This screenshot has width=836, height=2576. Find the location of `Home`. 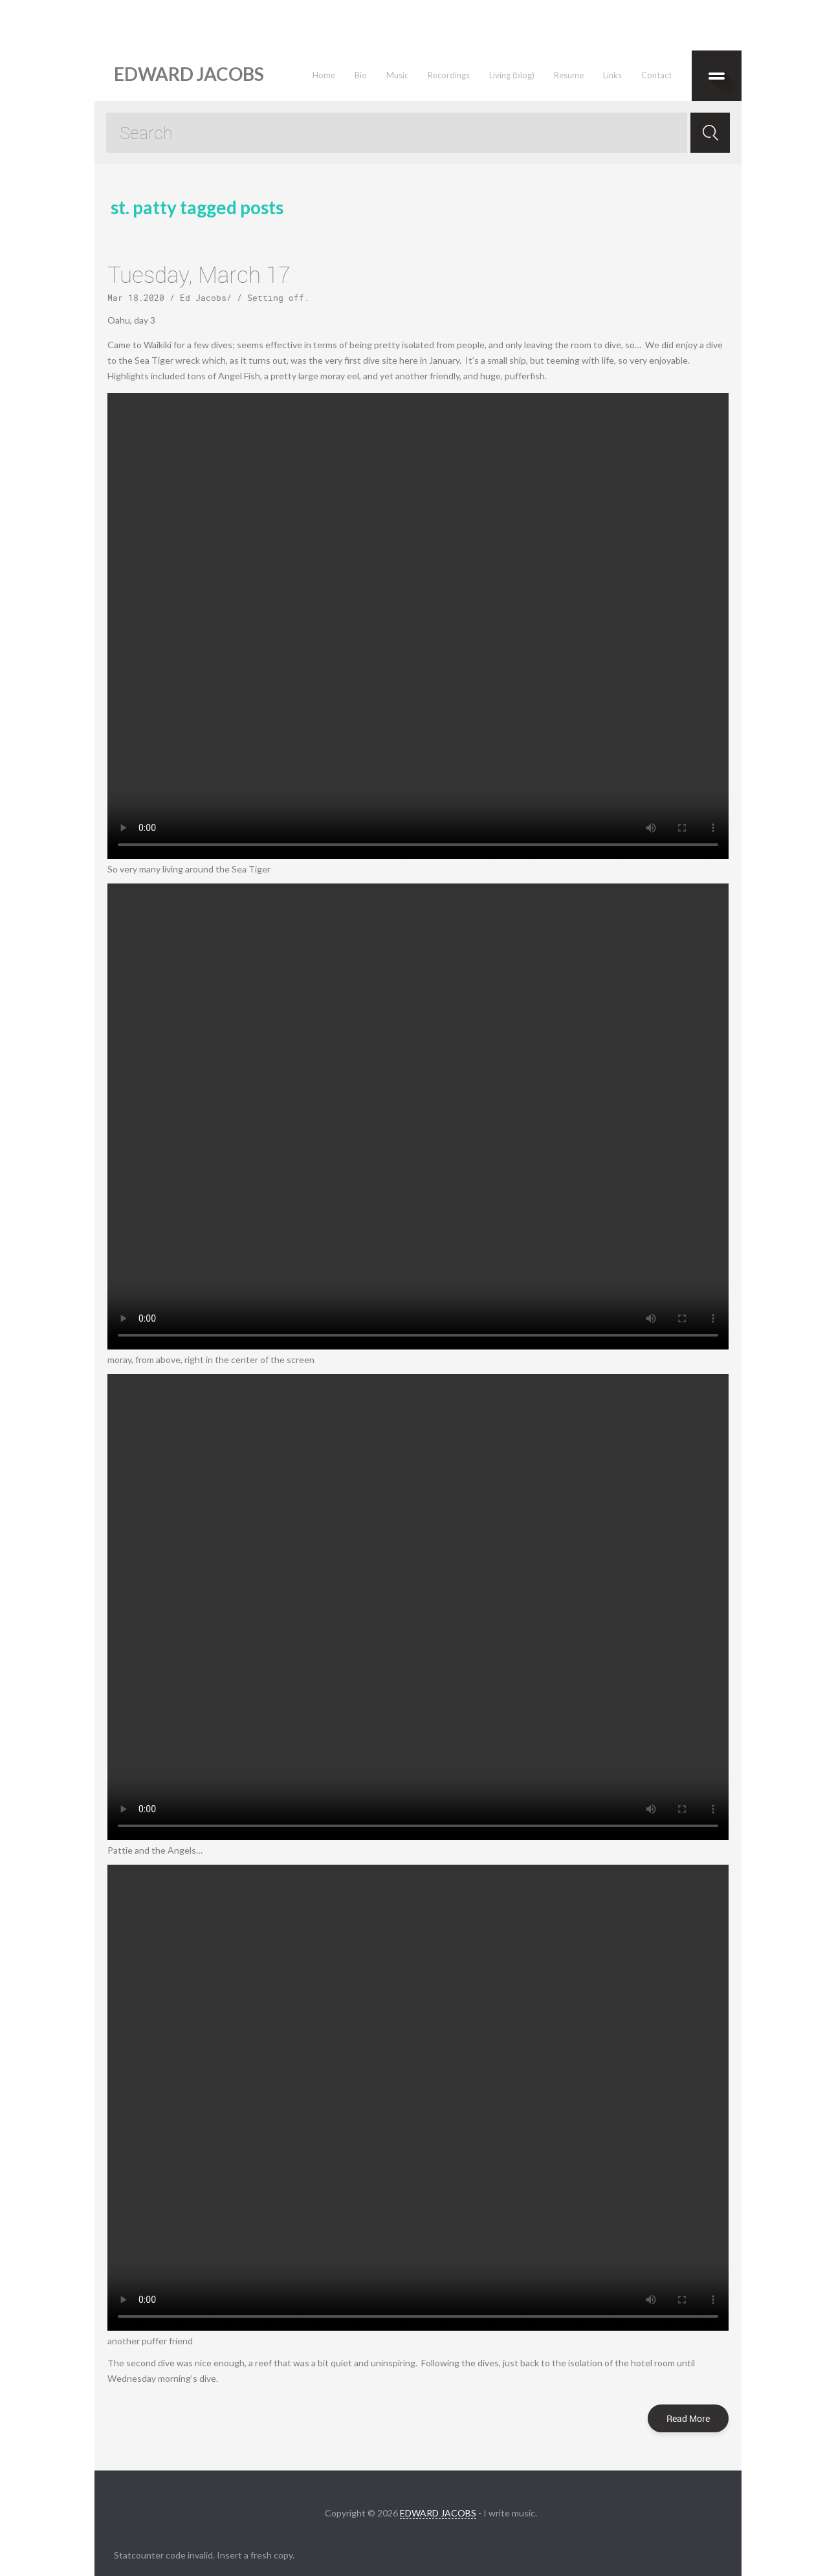

Home is located at coordinates (324, 75).